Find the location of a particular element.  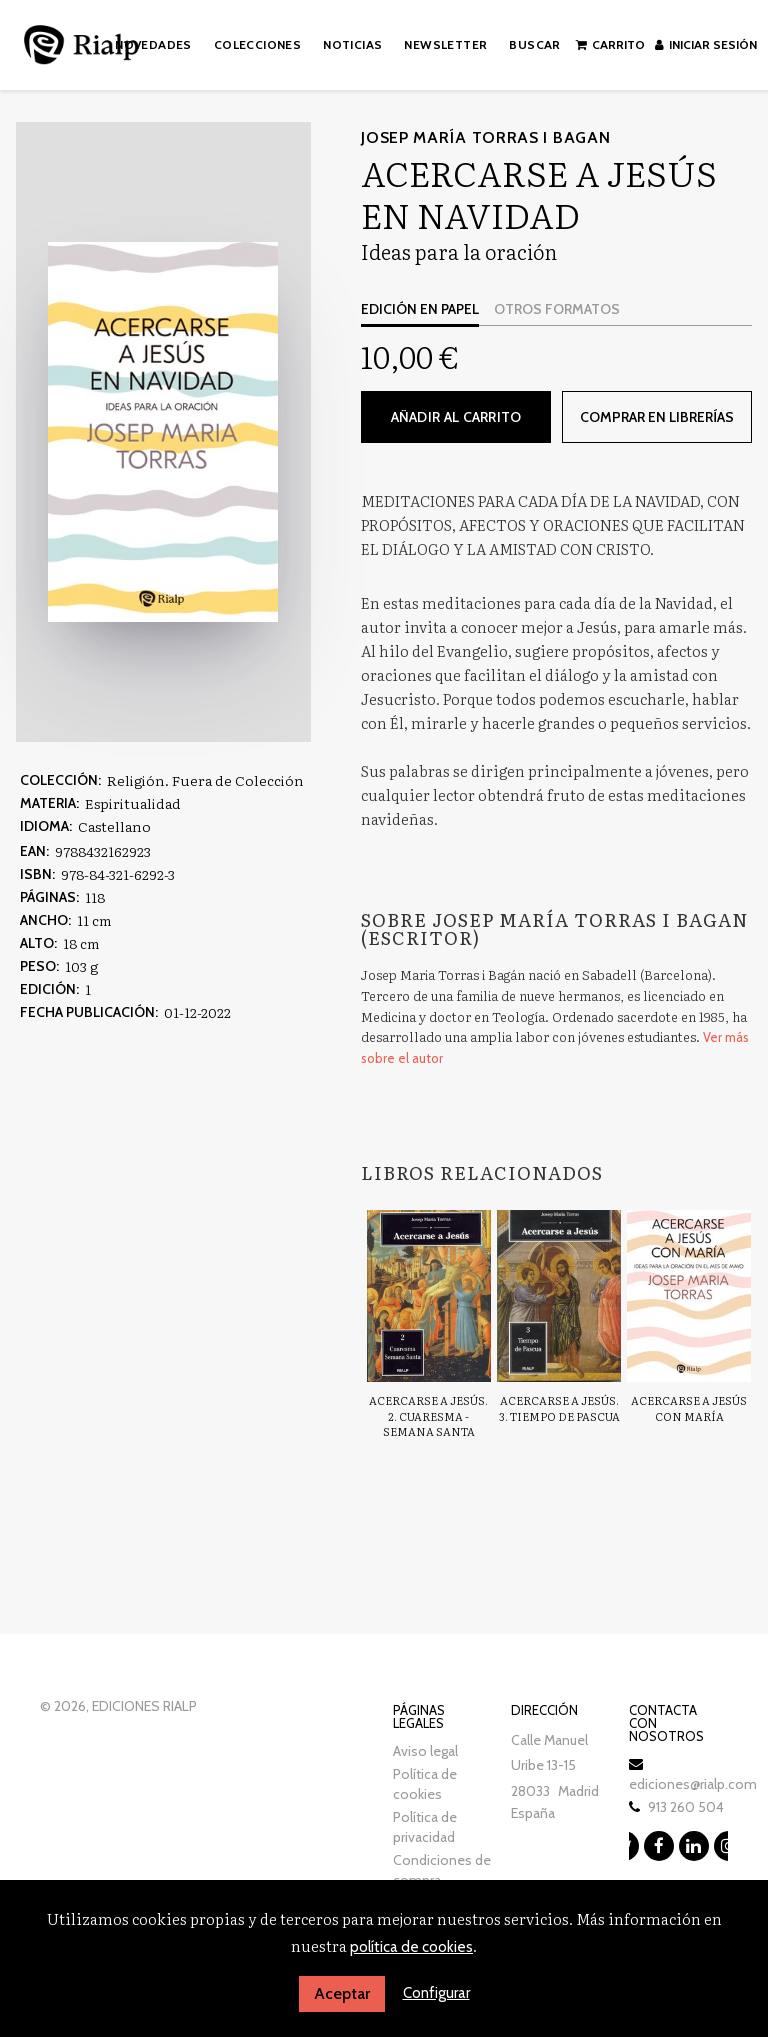

Acercarse a Jesús. 2. Cuaresma - Semana Santa is located at coordinates (429, 1415).